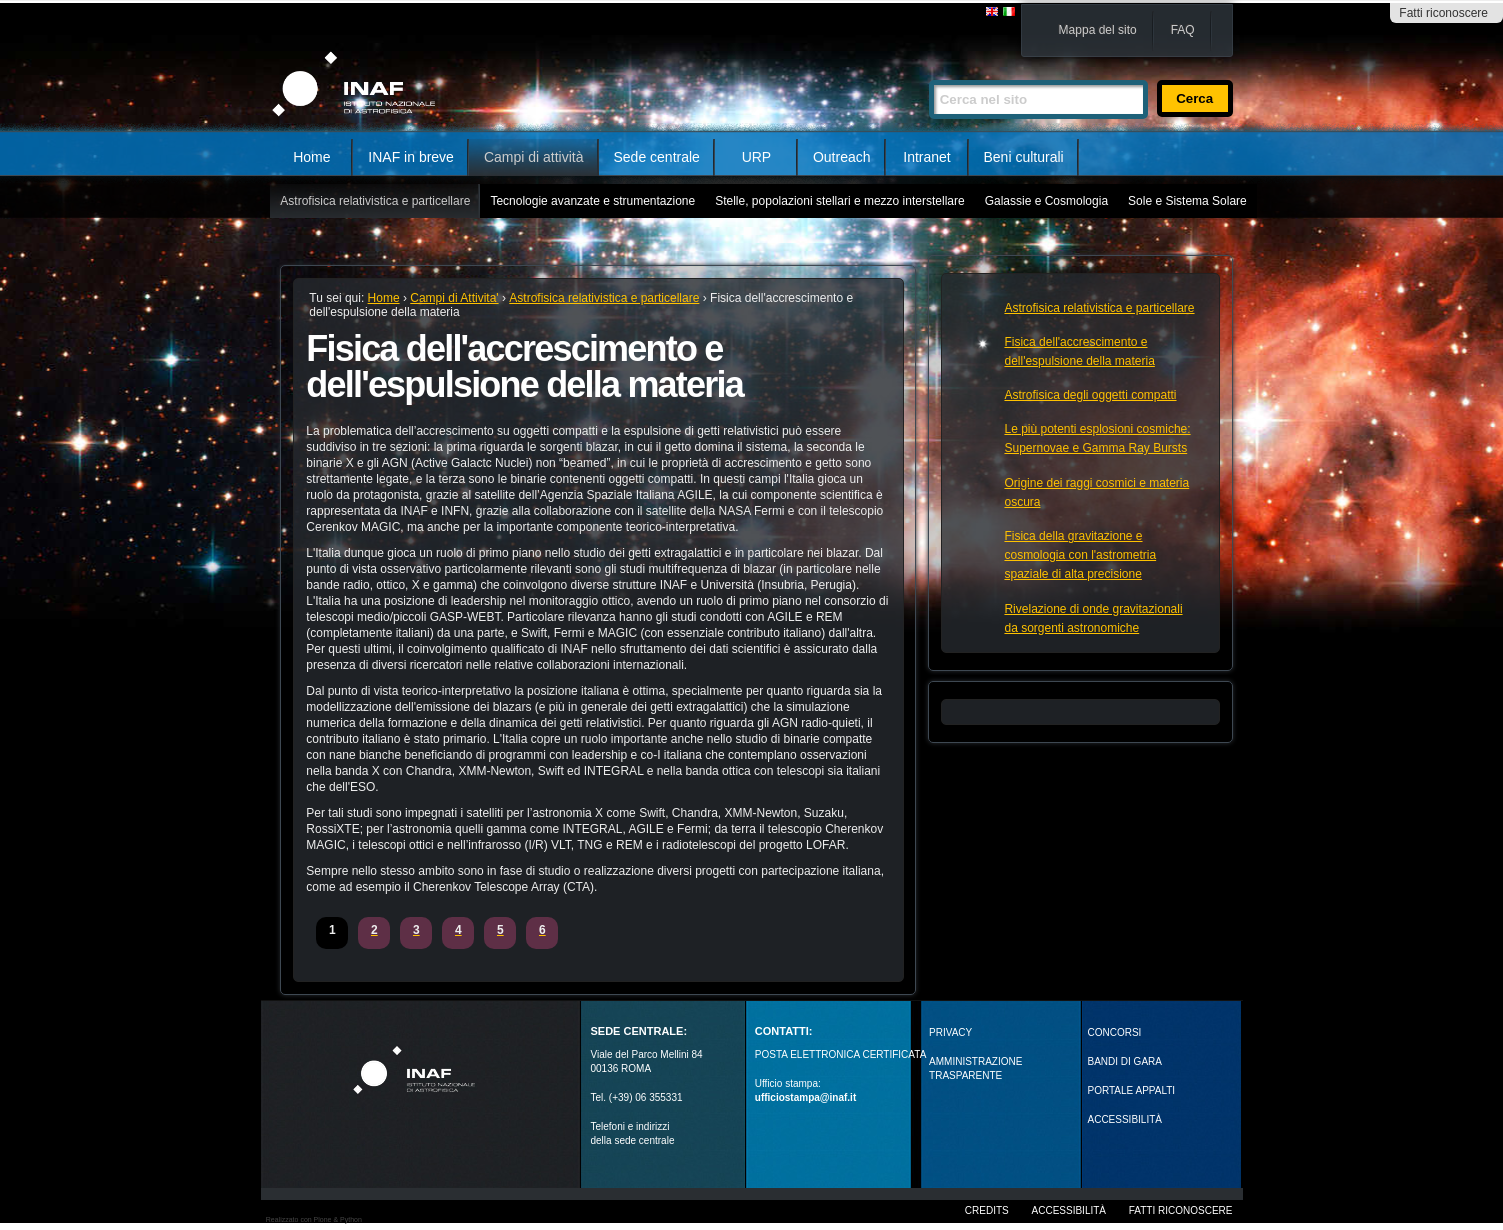 Image resolution: width=1503 pixels, height=1230 pixels. What do you see at coordinates (1046, 201) in the screenshot?
I see `Galassie e Cosmologia` at bounding box center [1046, 201].